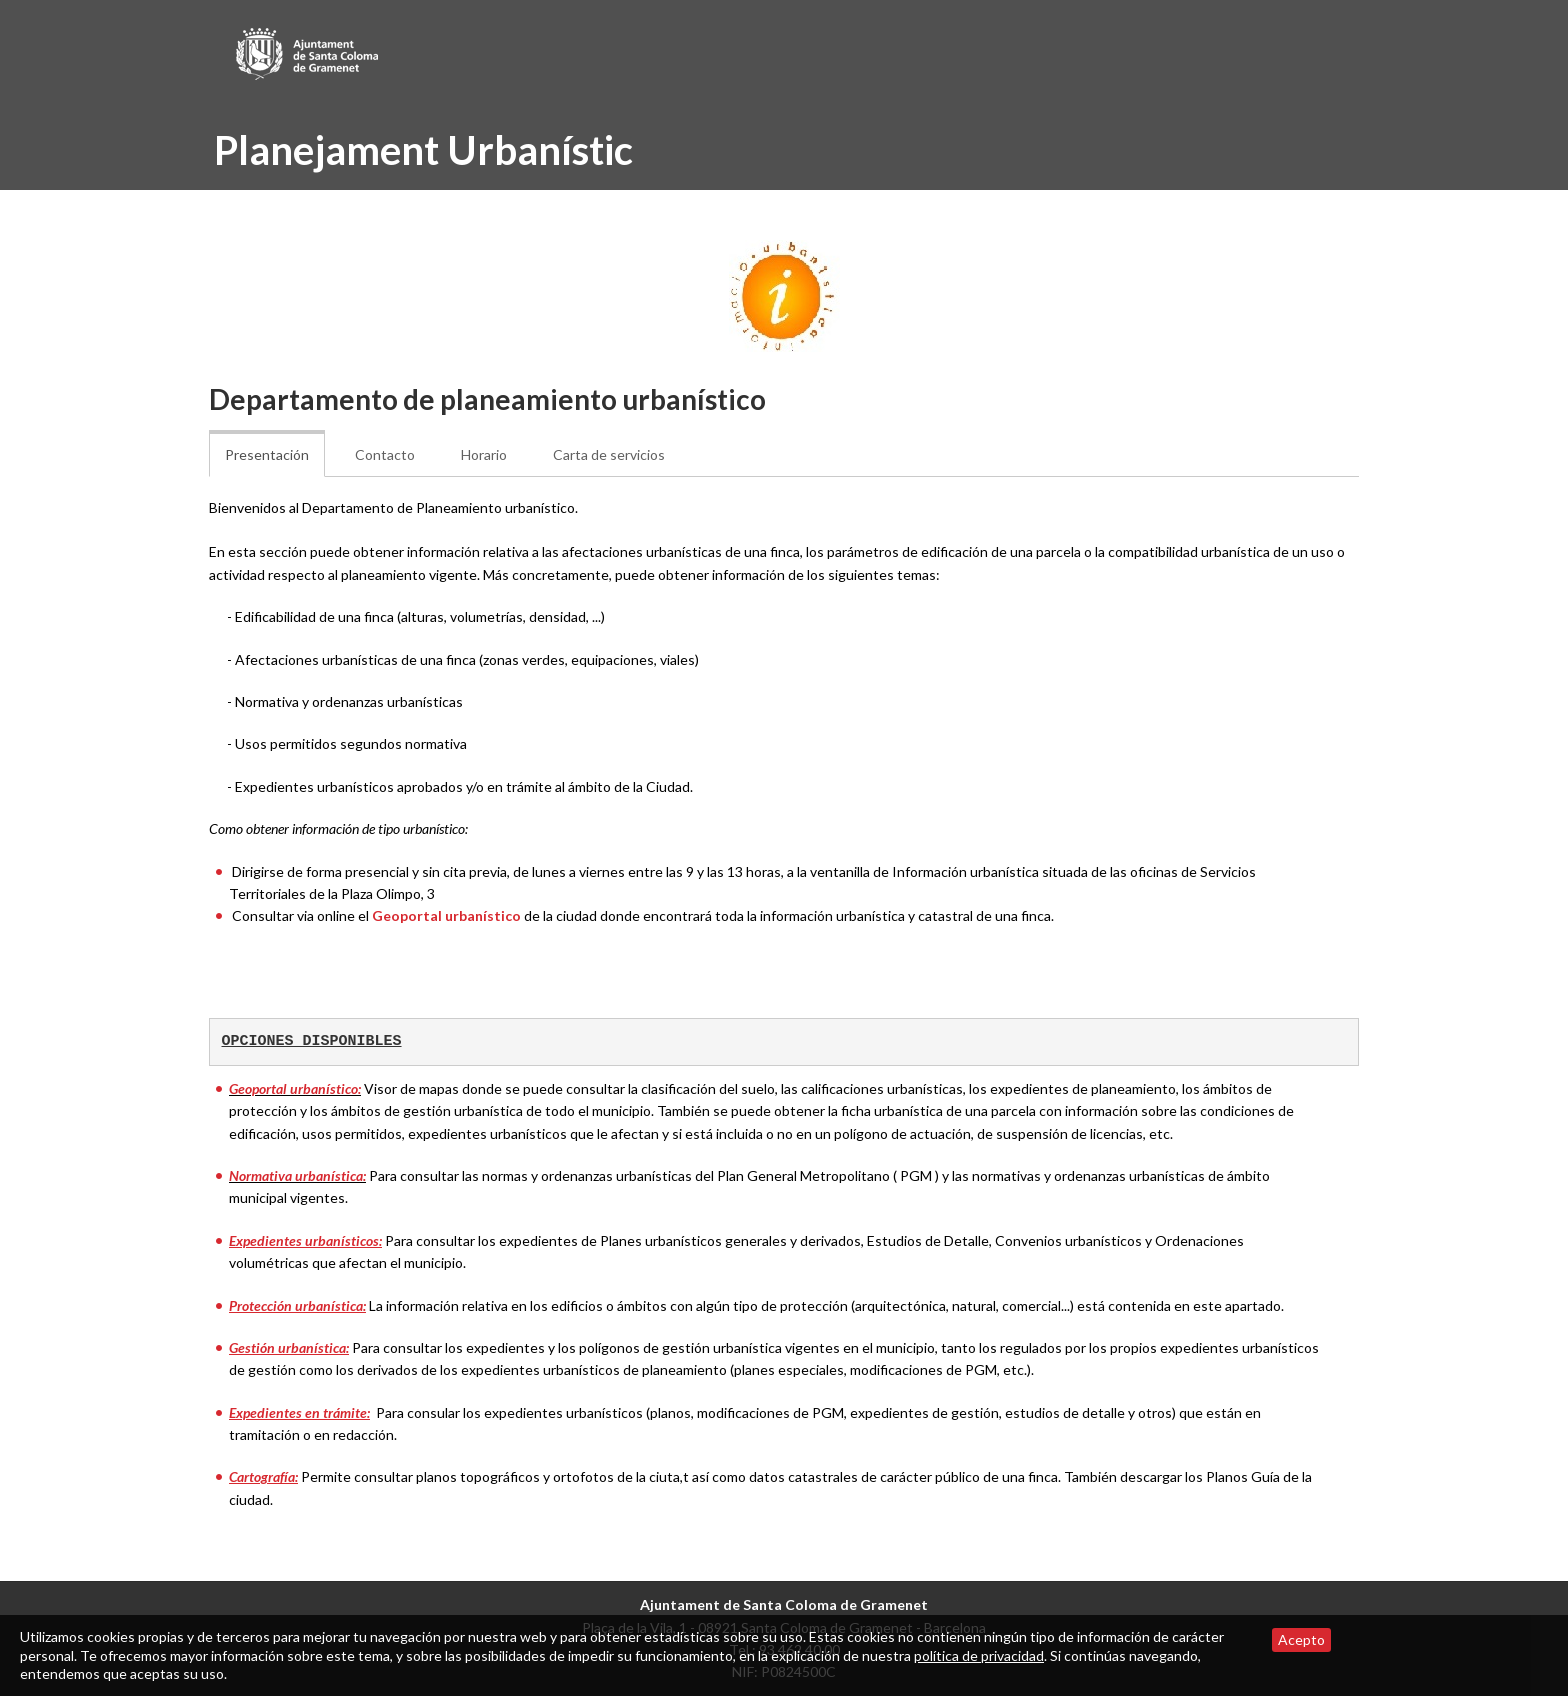 The height and width of the screenshot is (1696, 1568). Describe the element at coordinates (1301, 1639) in the screenshot. I see `Acepto` at that location.